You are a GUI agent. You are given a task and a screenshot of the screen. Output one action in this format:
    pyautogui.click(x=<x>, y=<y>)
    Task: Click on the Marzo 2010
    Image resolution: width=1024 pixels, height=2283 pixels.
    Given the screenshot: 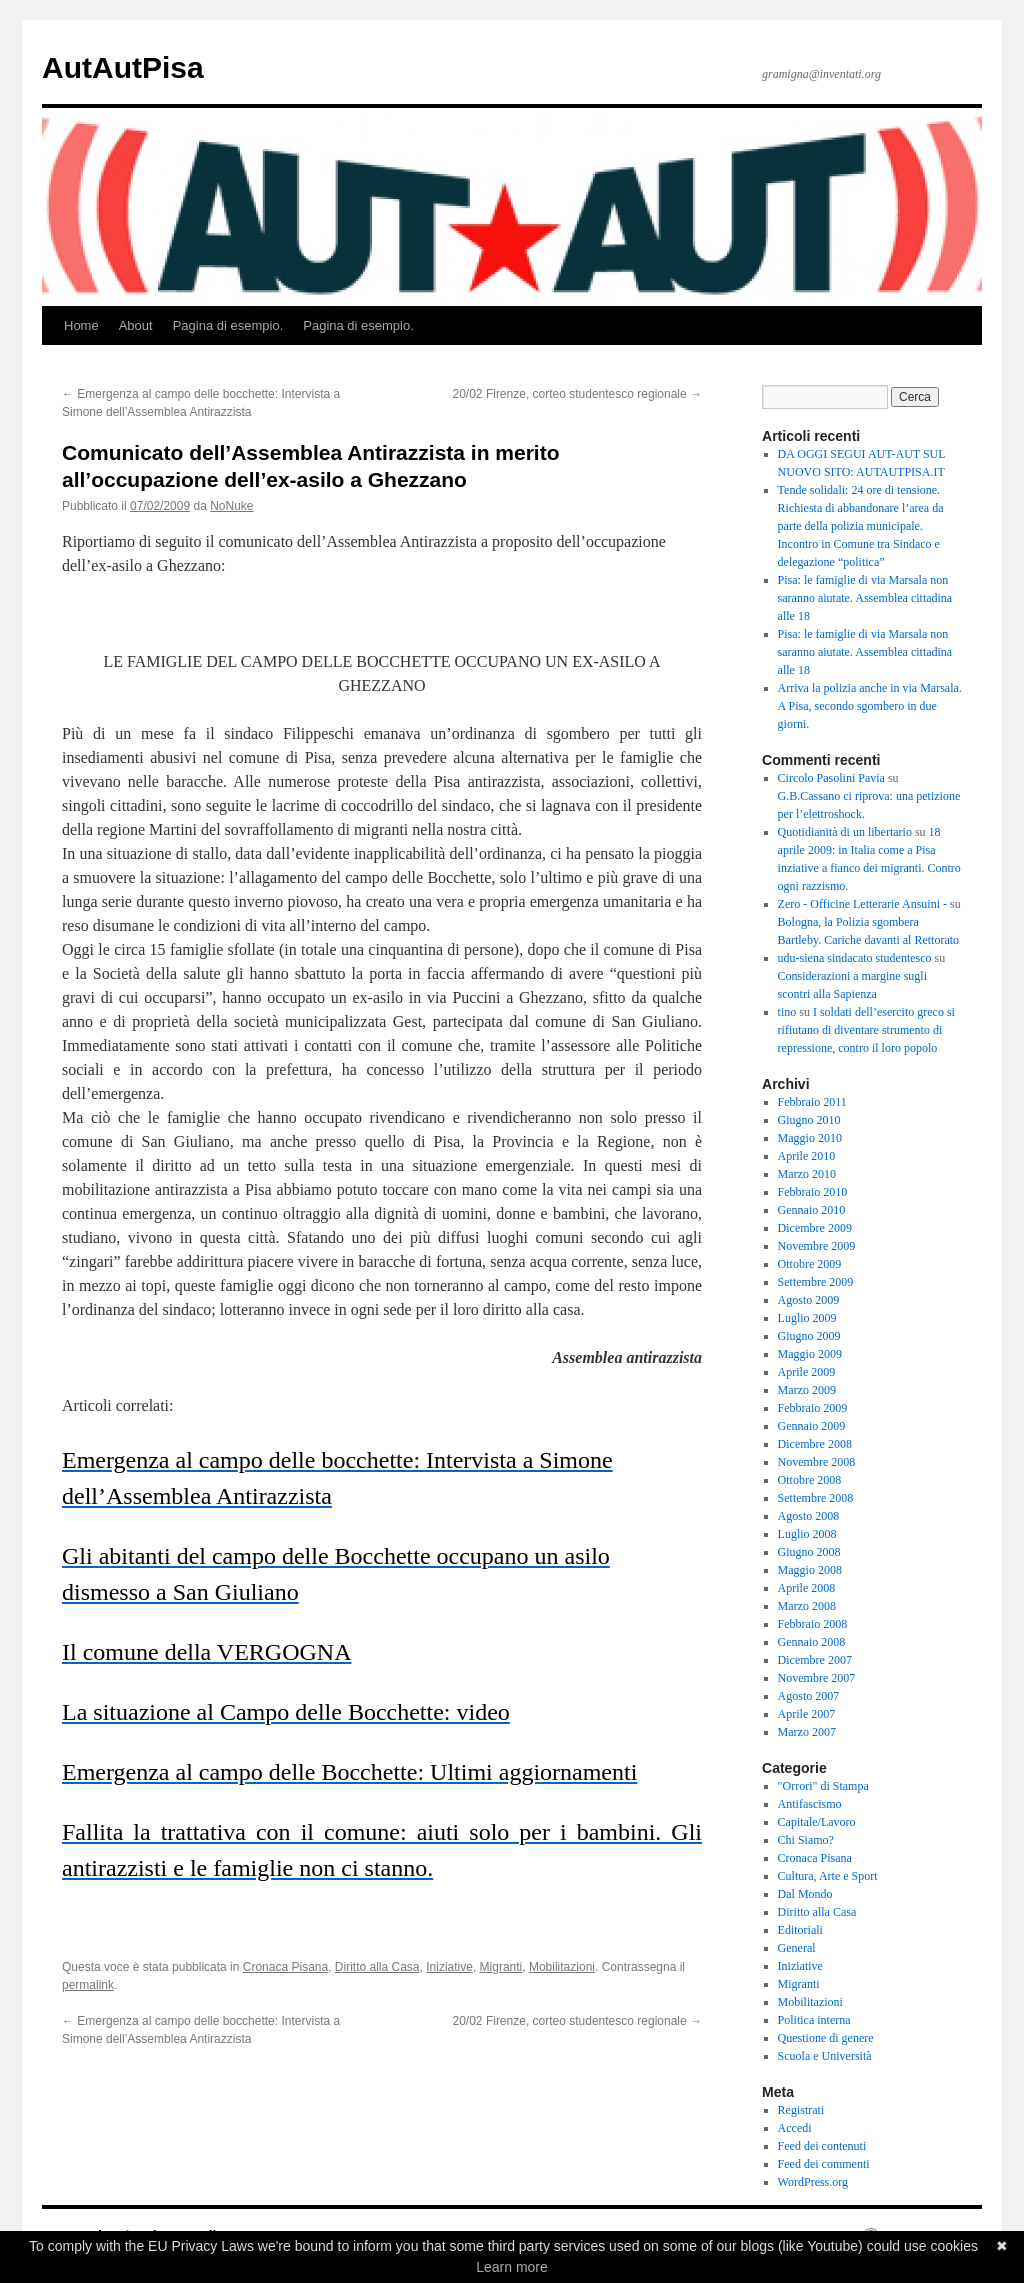 What is the action you would take?
    pyautogui.click(x=807, y=1174)
    